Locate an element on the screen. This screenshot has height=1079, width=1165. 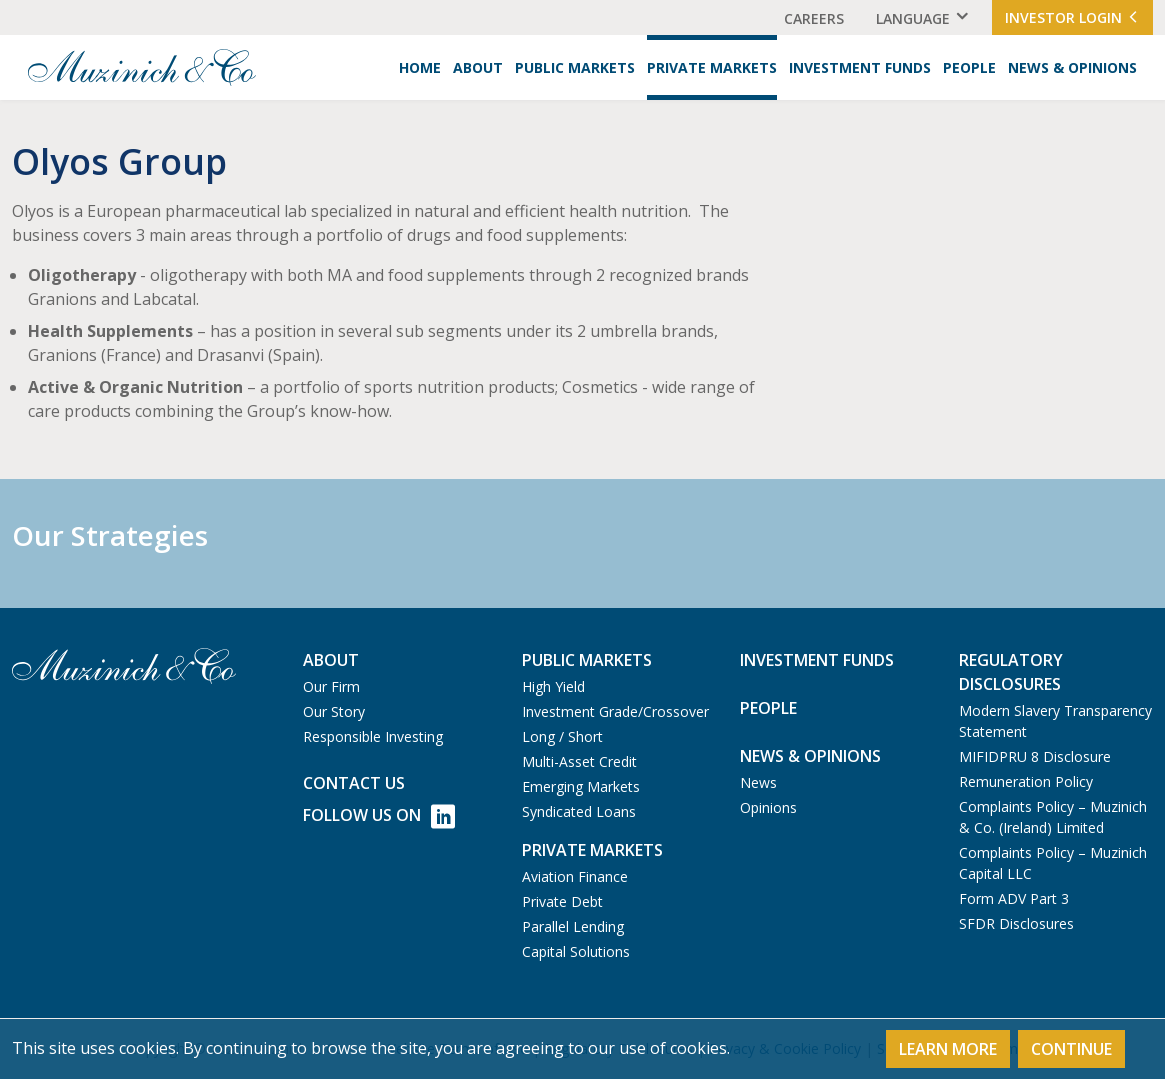
Private Markets is located at coordinates (712, 67).